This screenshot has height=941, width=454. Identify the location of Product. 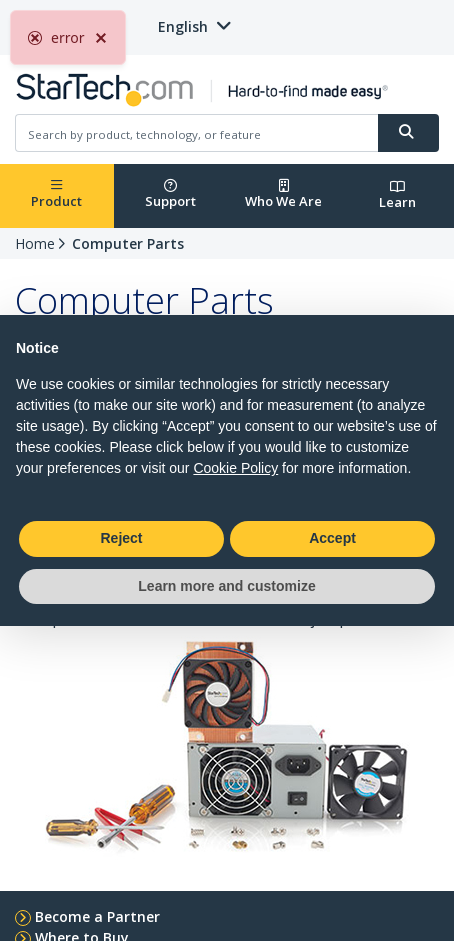
(56, 194).